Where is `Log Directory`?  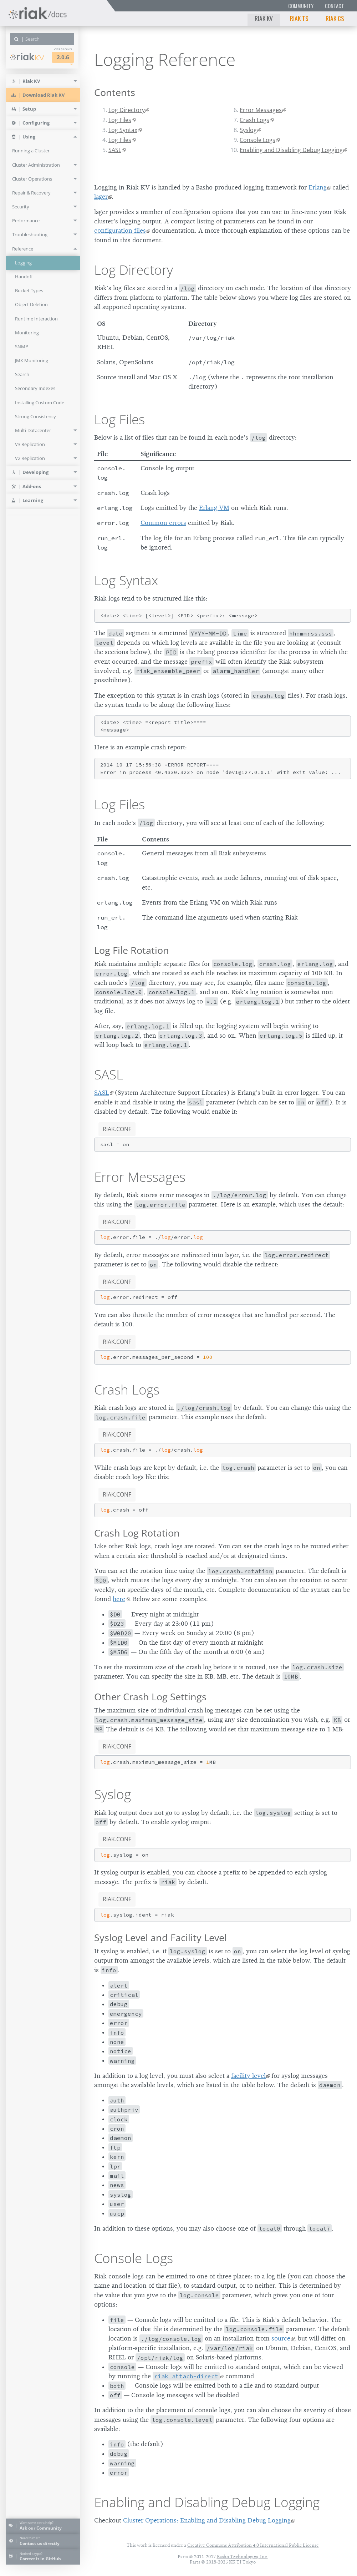
Log Directory is located at coordinates (126, 110).